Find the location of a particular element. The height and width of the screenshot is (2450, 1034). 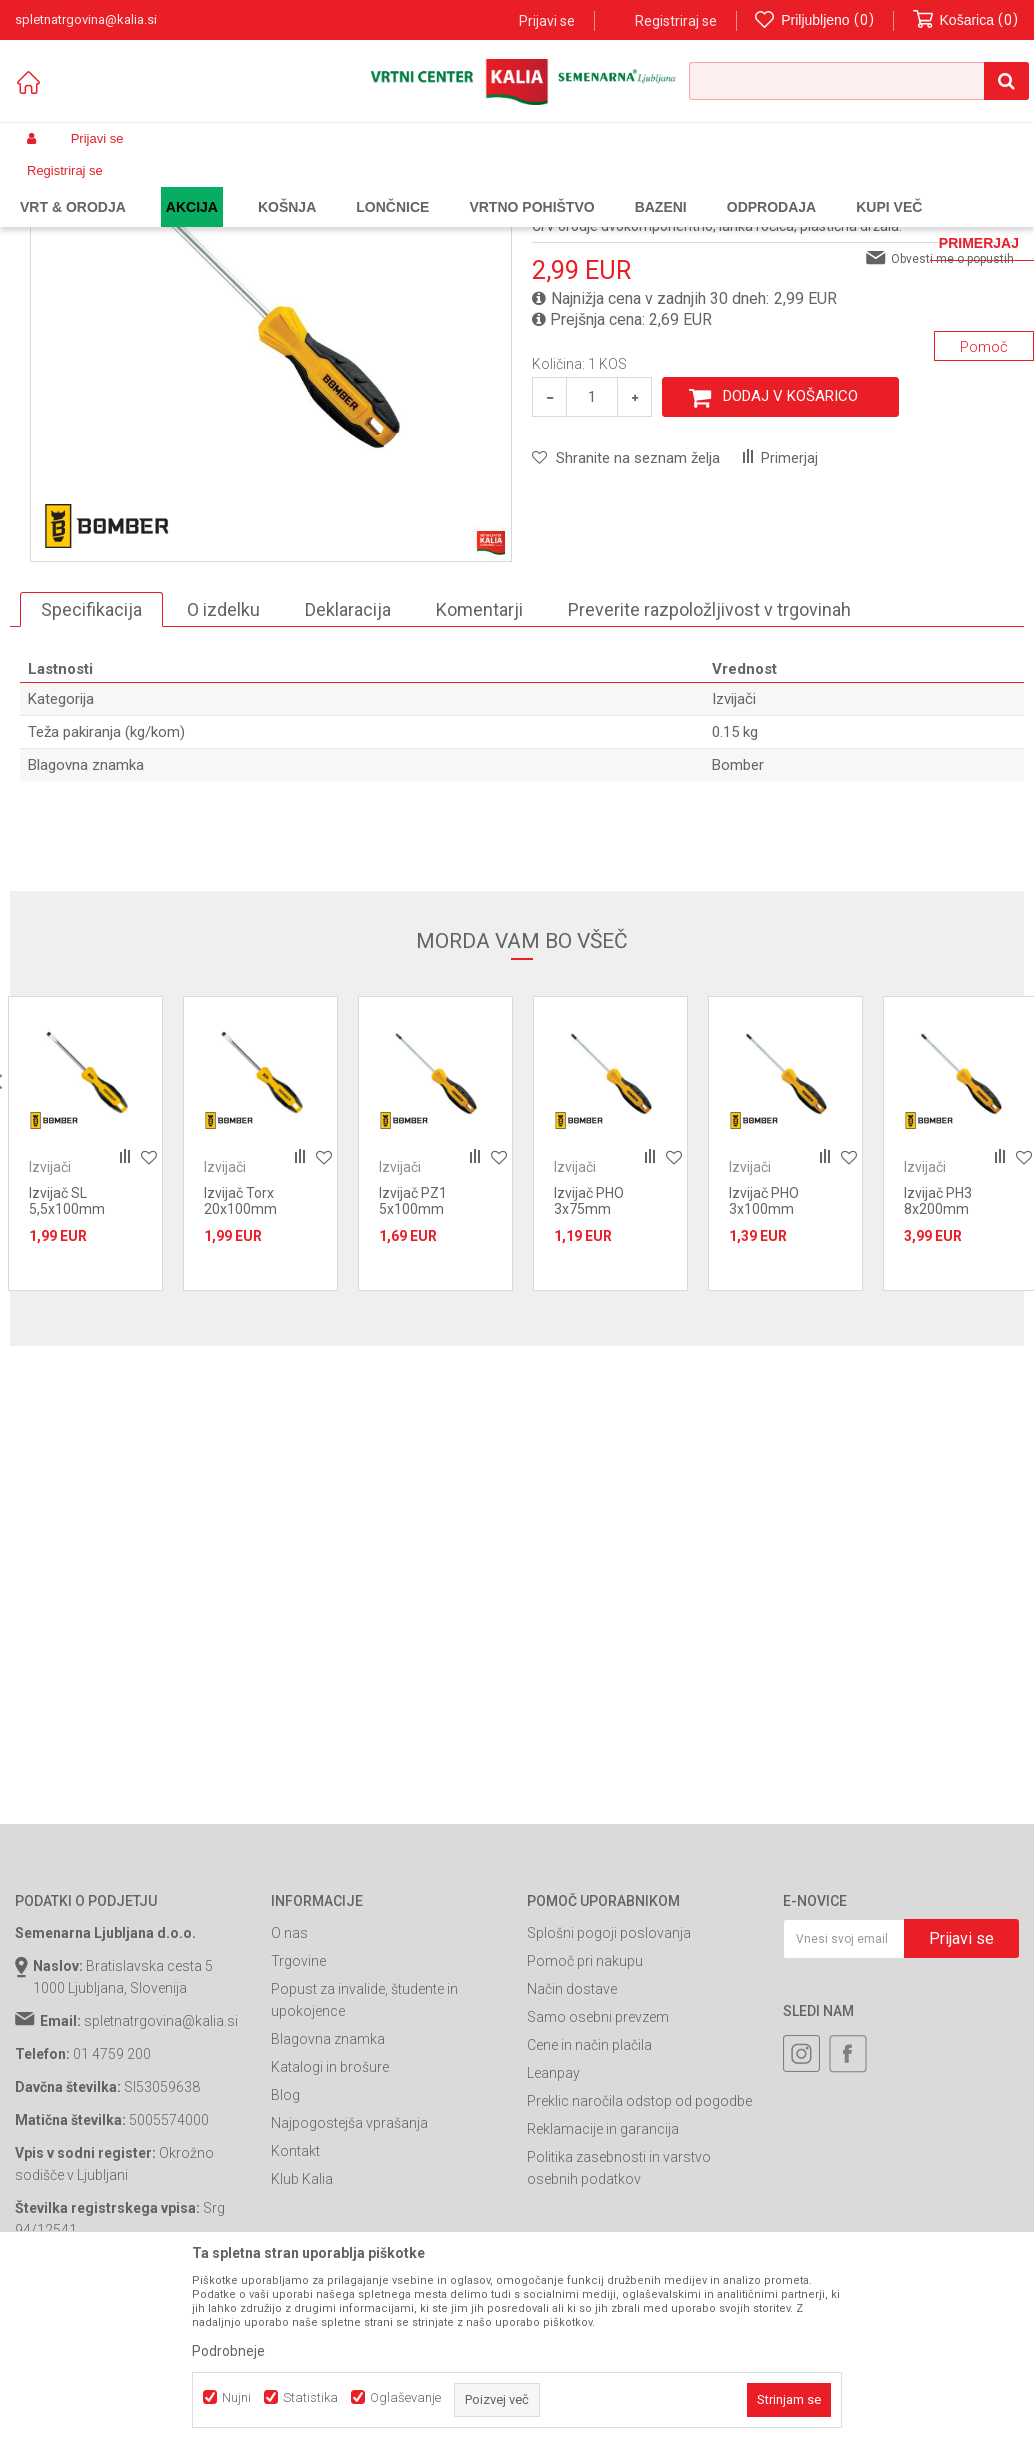

Cene in način plačila is located at coordinates (589, 2208).